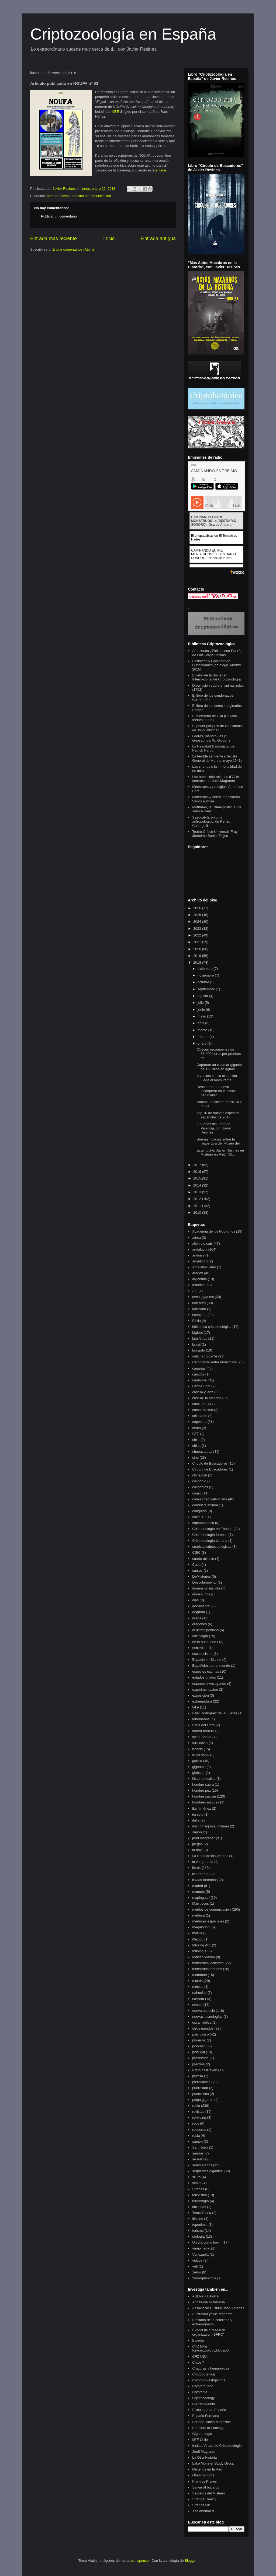  I want to click on La terrible serpiente (Revista General de Marina, mayo 1941), so click(217, 758).